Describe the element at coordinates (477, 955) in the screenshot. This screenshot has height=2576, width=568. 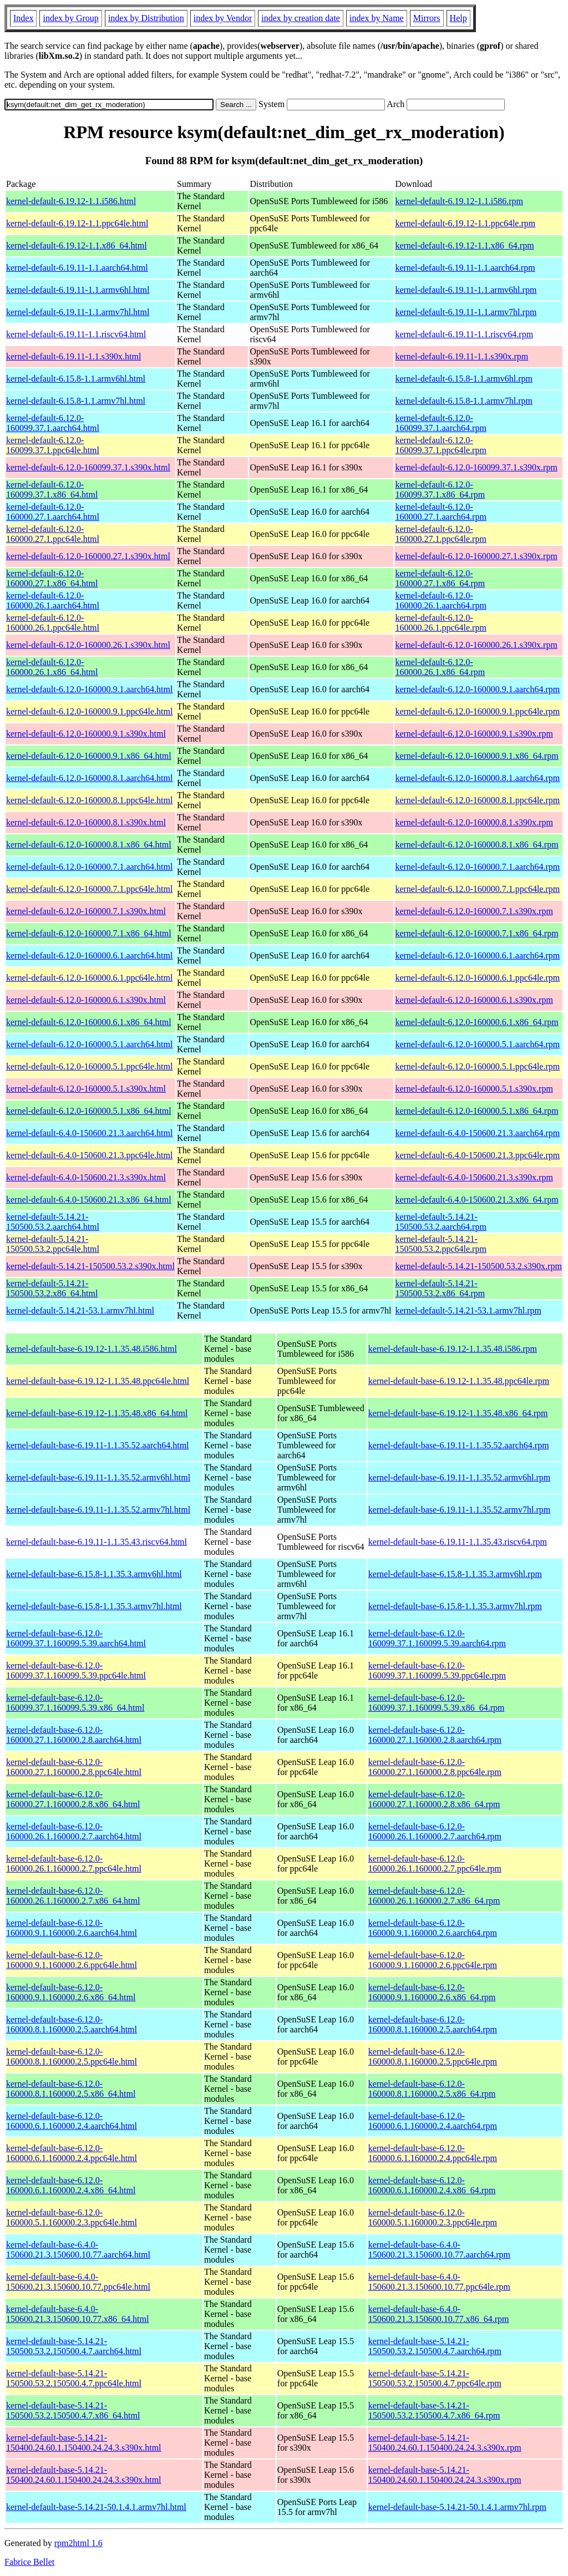
I see `kernel-default-6.12.0-160000.6.1.aarch64.rpm` at that location.